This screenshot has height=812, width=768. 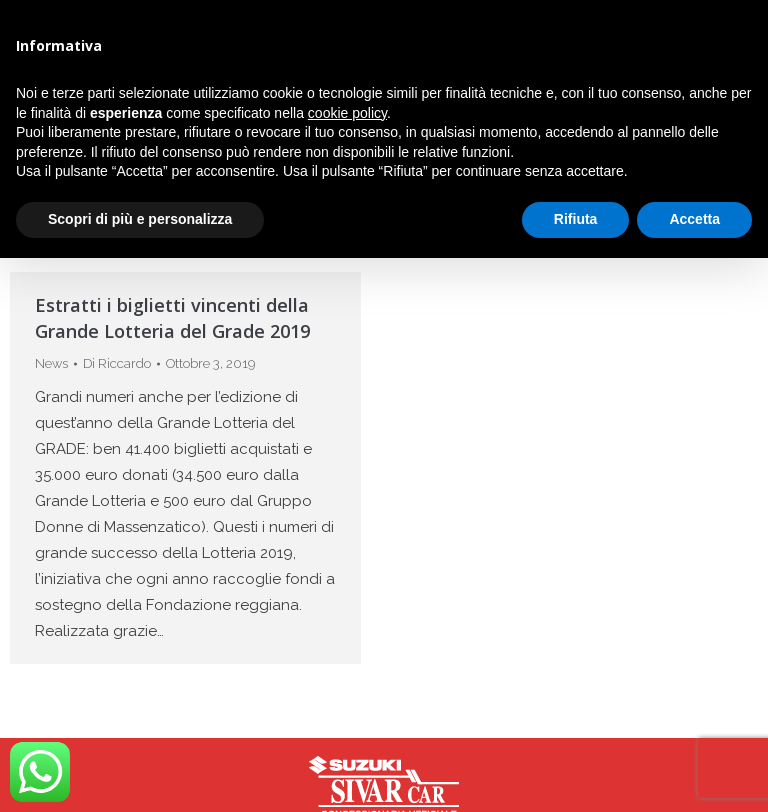 I want to click on cookie policy [button], so click(x=347, y=113).